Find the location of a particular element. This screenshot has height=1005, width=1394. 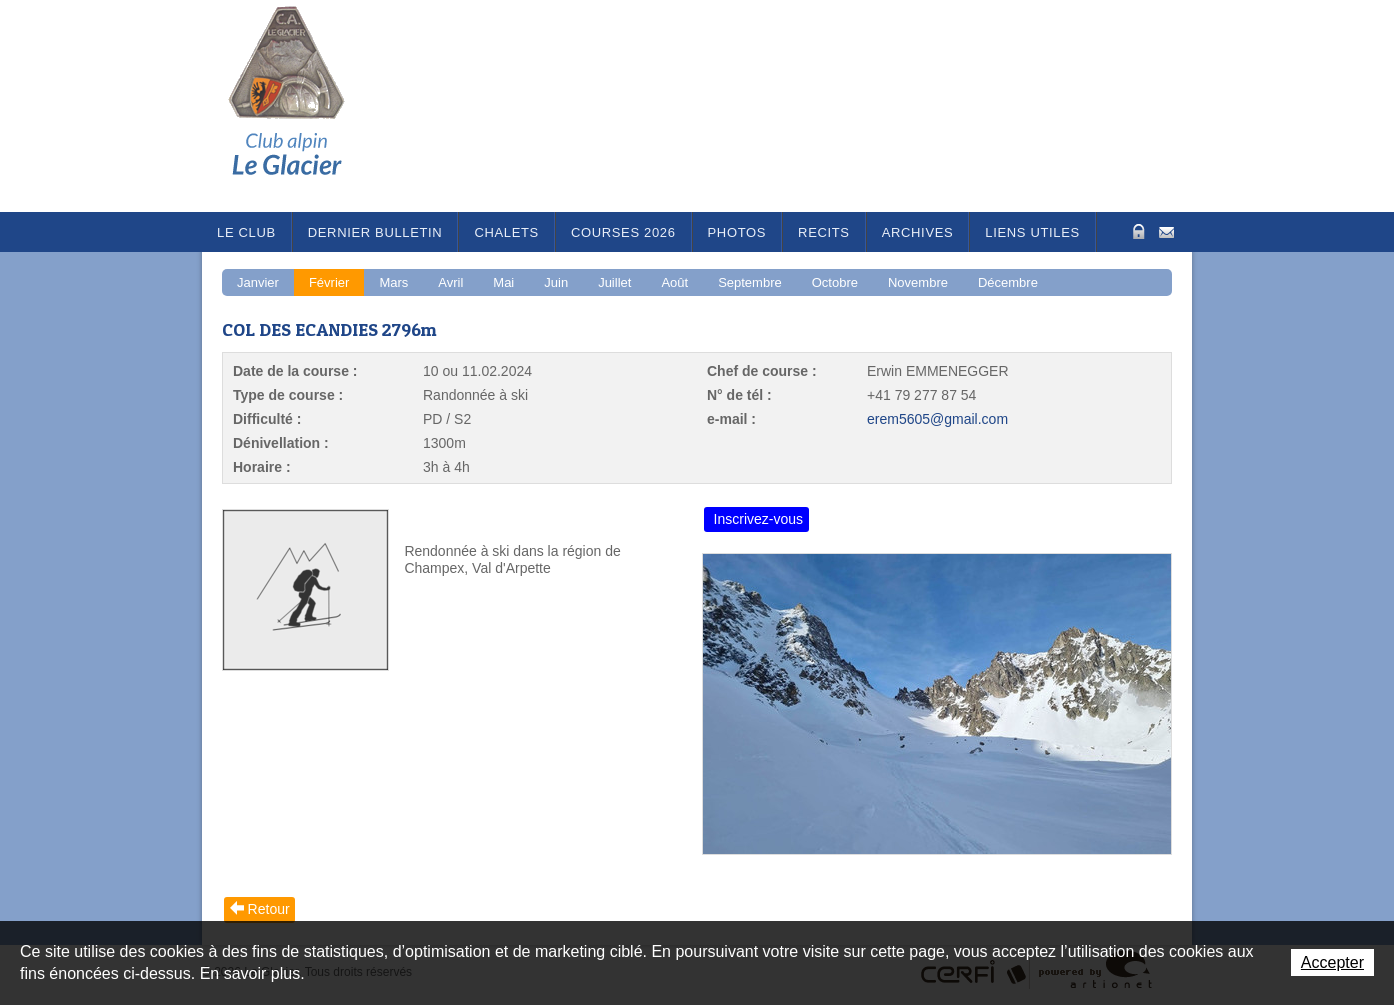

Janvier is located at coordinates (258, 282).